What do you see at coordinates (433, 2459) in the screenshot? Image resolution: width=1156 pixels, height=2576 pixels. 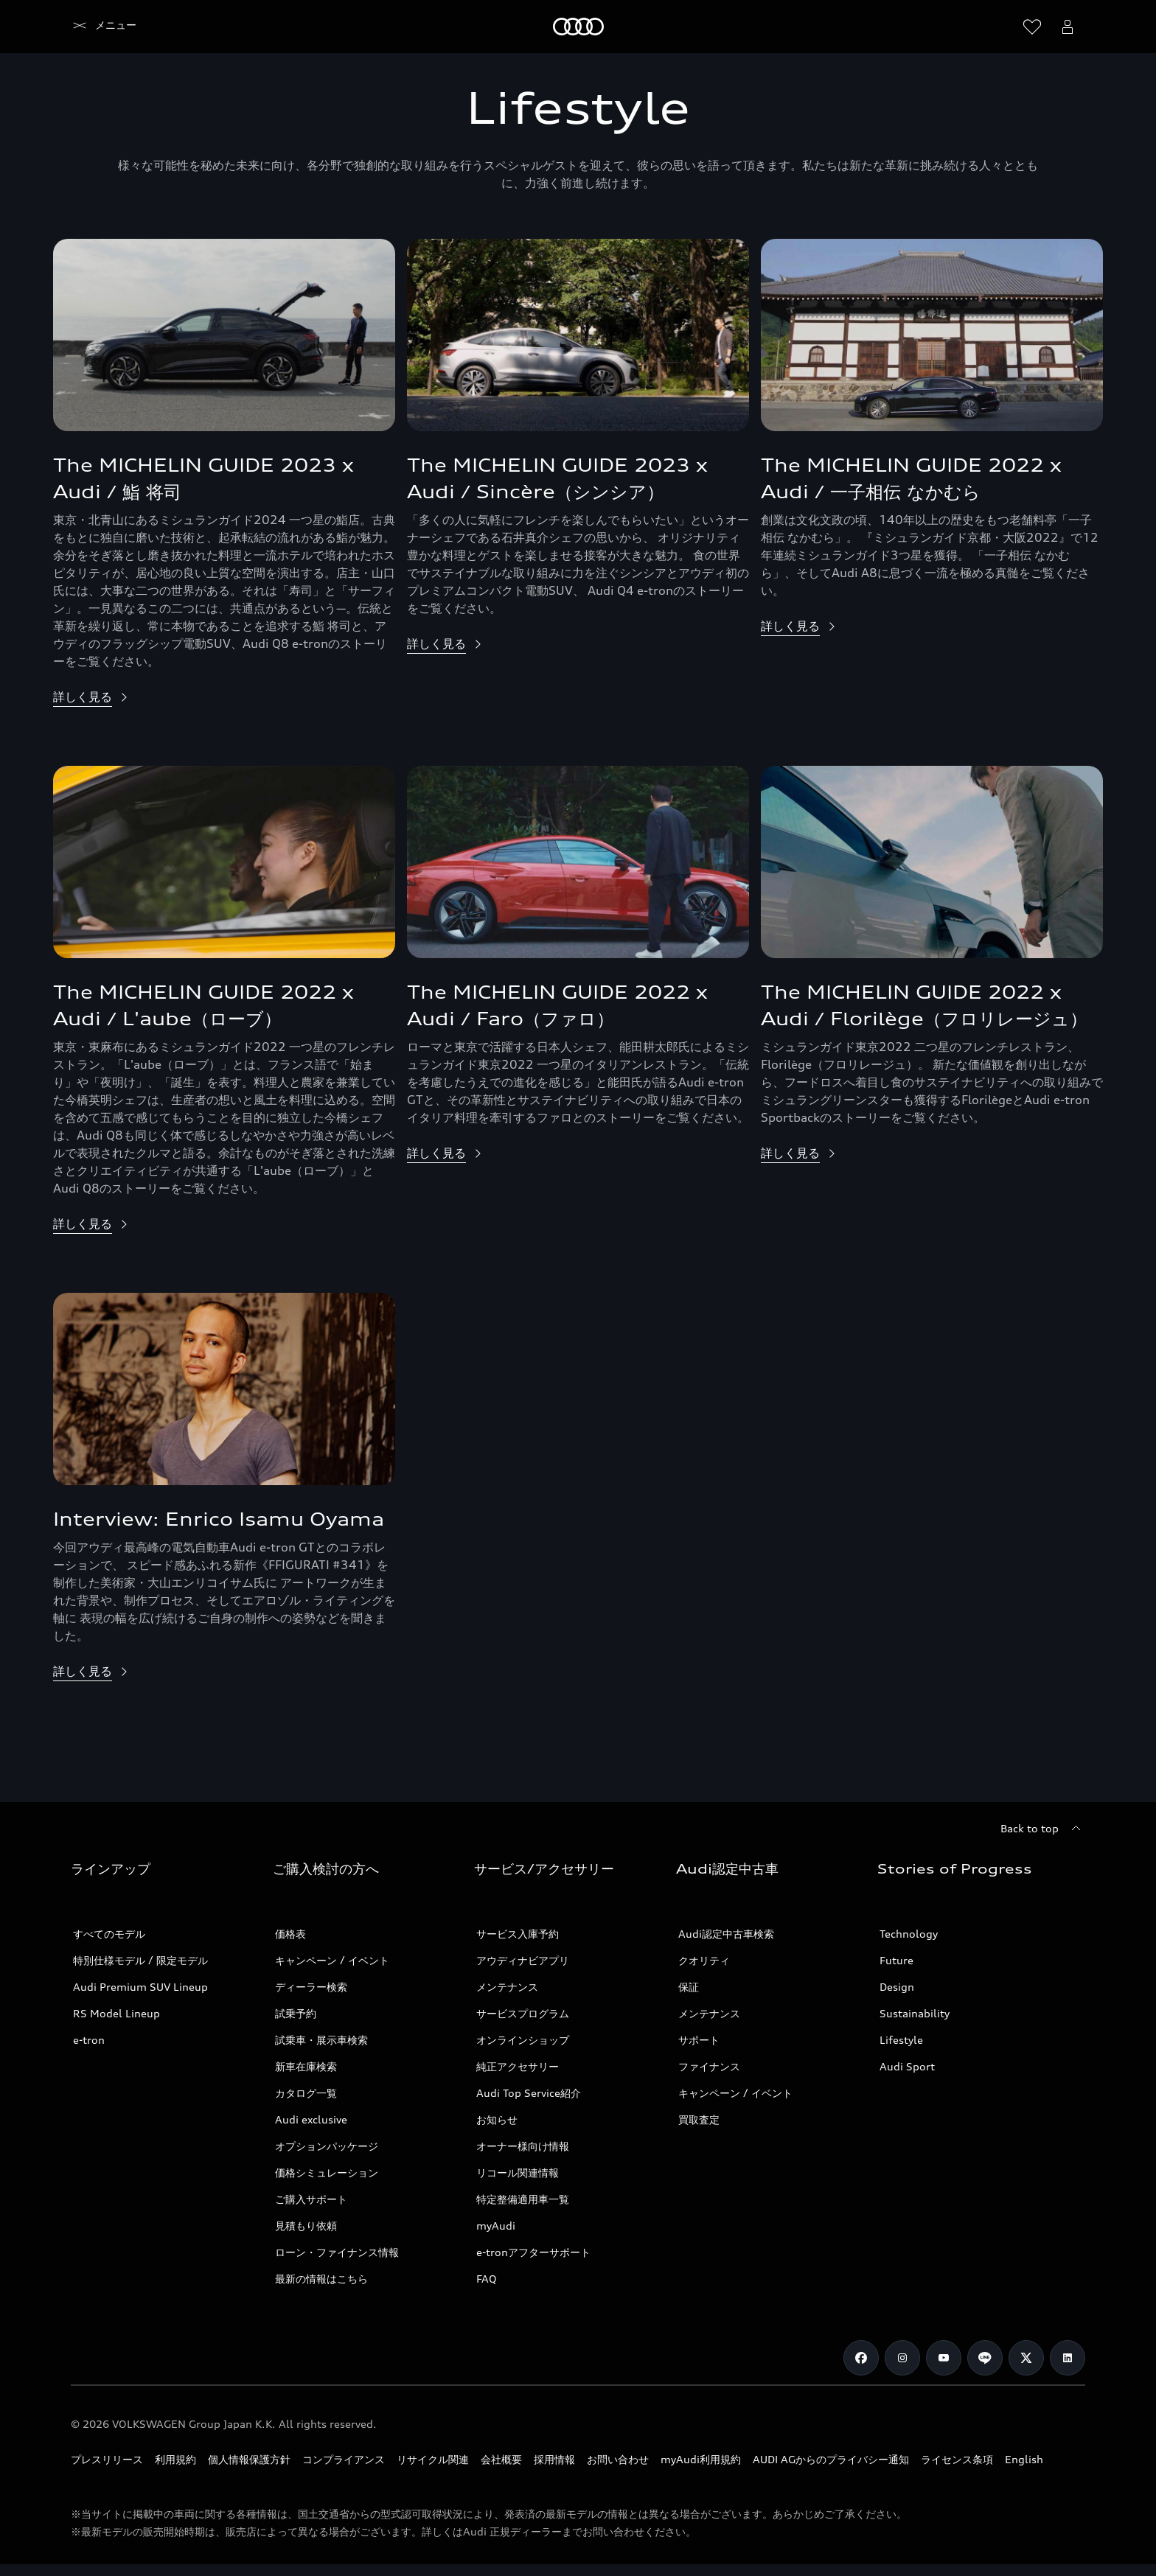 I see `リサイクル関連` at bounding box center [433, 2459].